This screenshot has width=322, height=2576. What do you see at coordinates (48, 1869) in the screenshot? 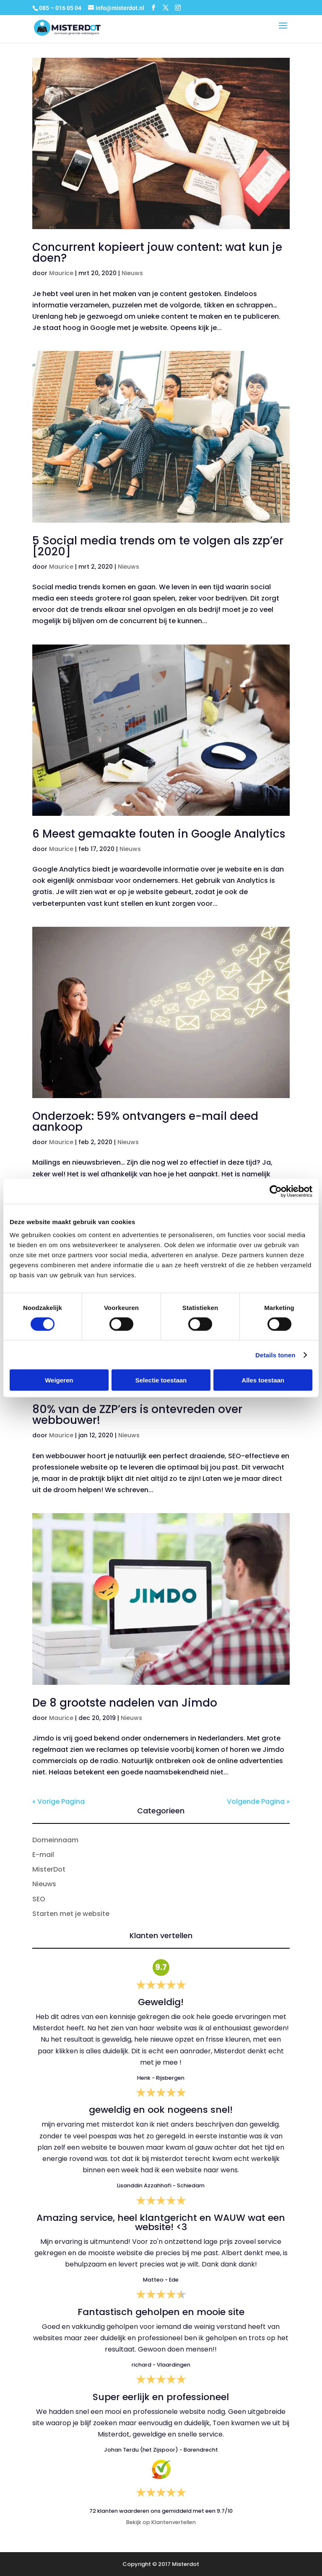
I see `MisterDot` at bounding box center [48, 1869].